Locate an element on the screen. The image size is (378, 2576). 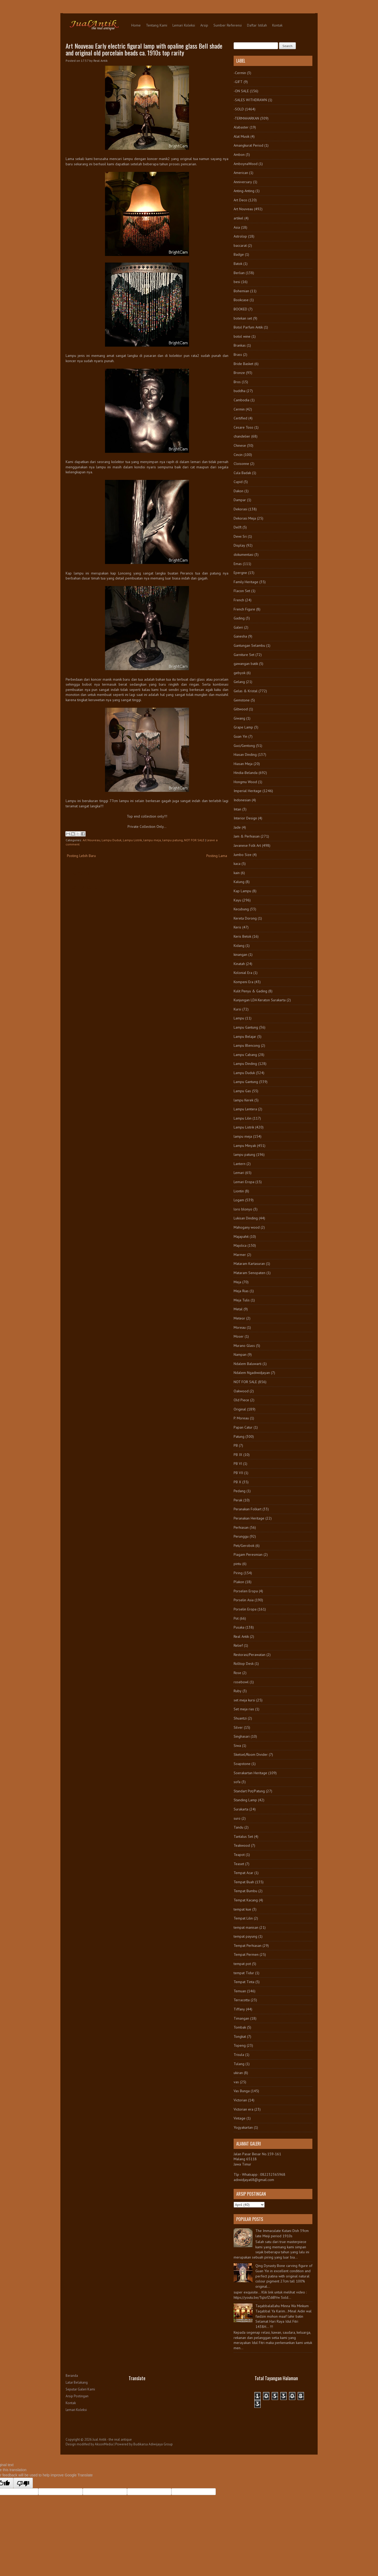
rosebowl is located at coordinates (241, 1682).